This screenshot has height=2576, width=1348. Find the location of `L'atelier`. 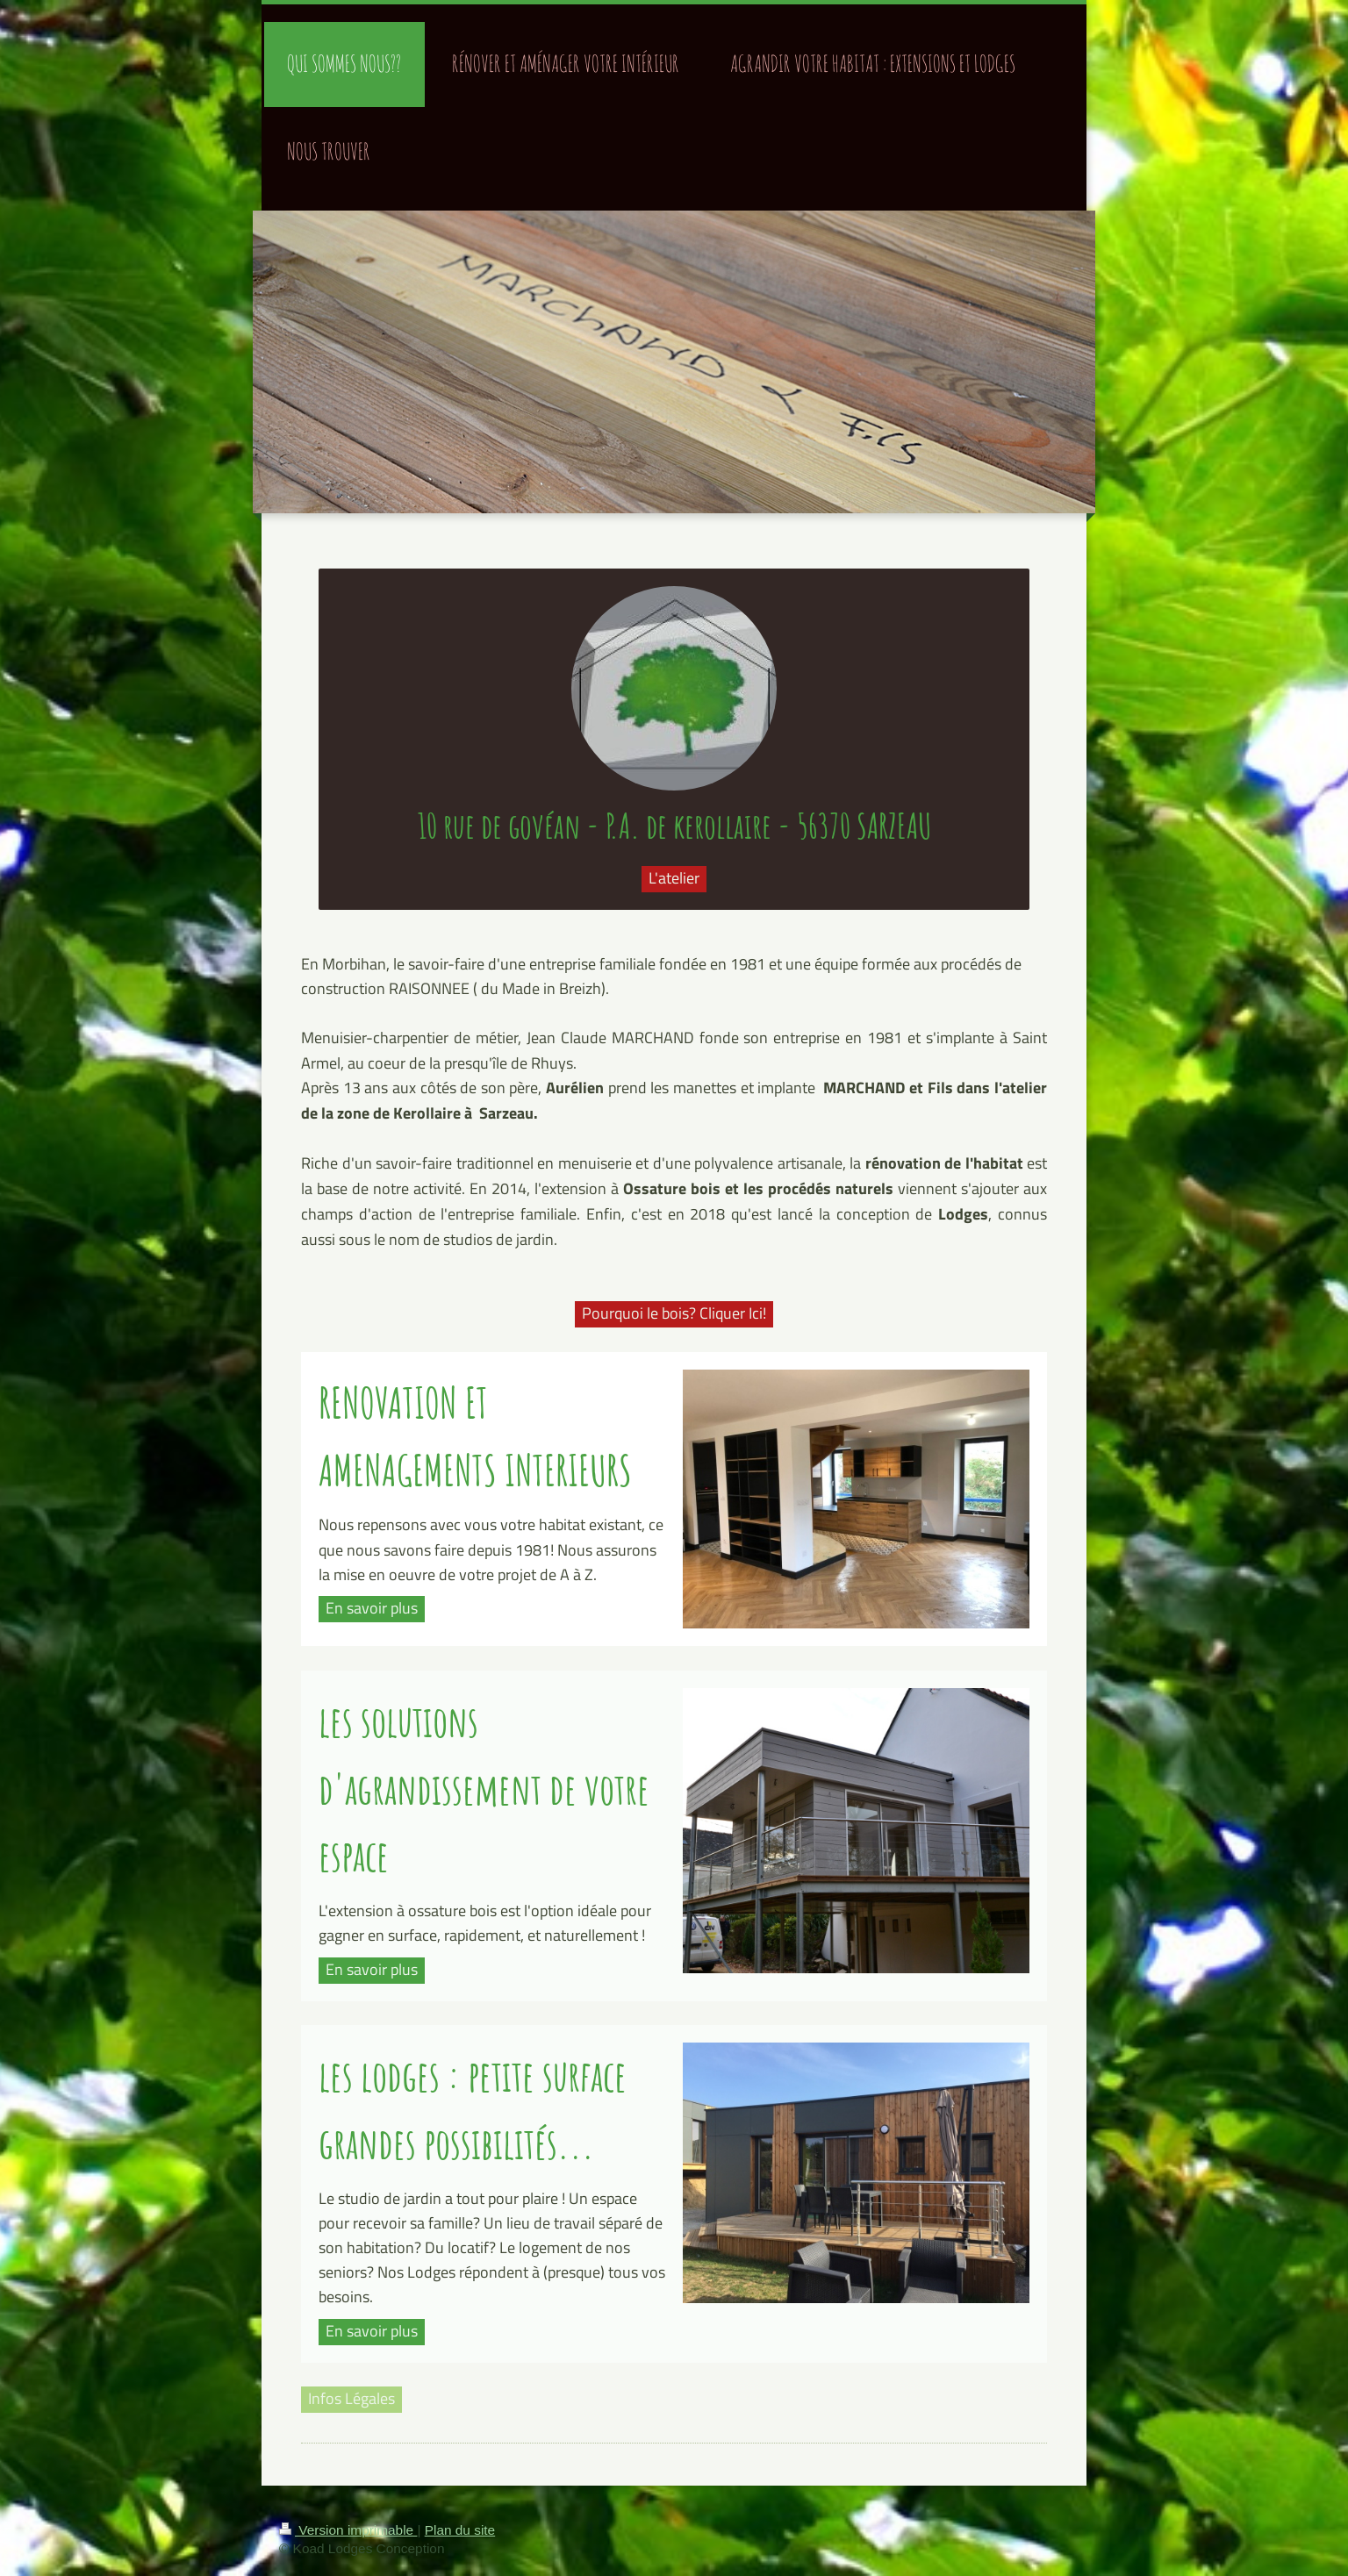

L'atelier is located at coordinates (674, 878).